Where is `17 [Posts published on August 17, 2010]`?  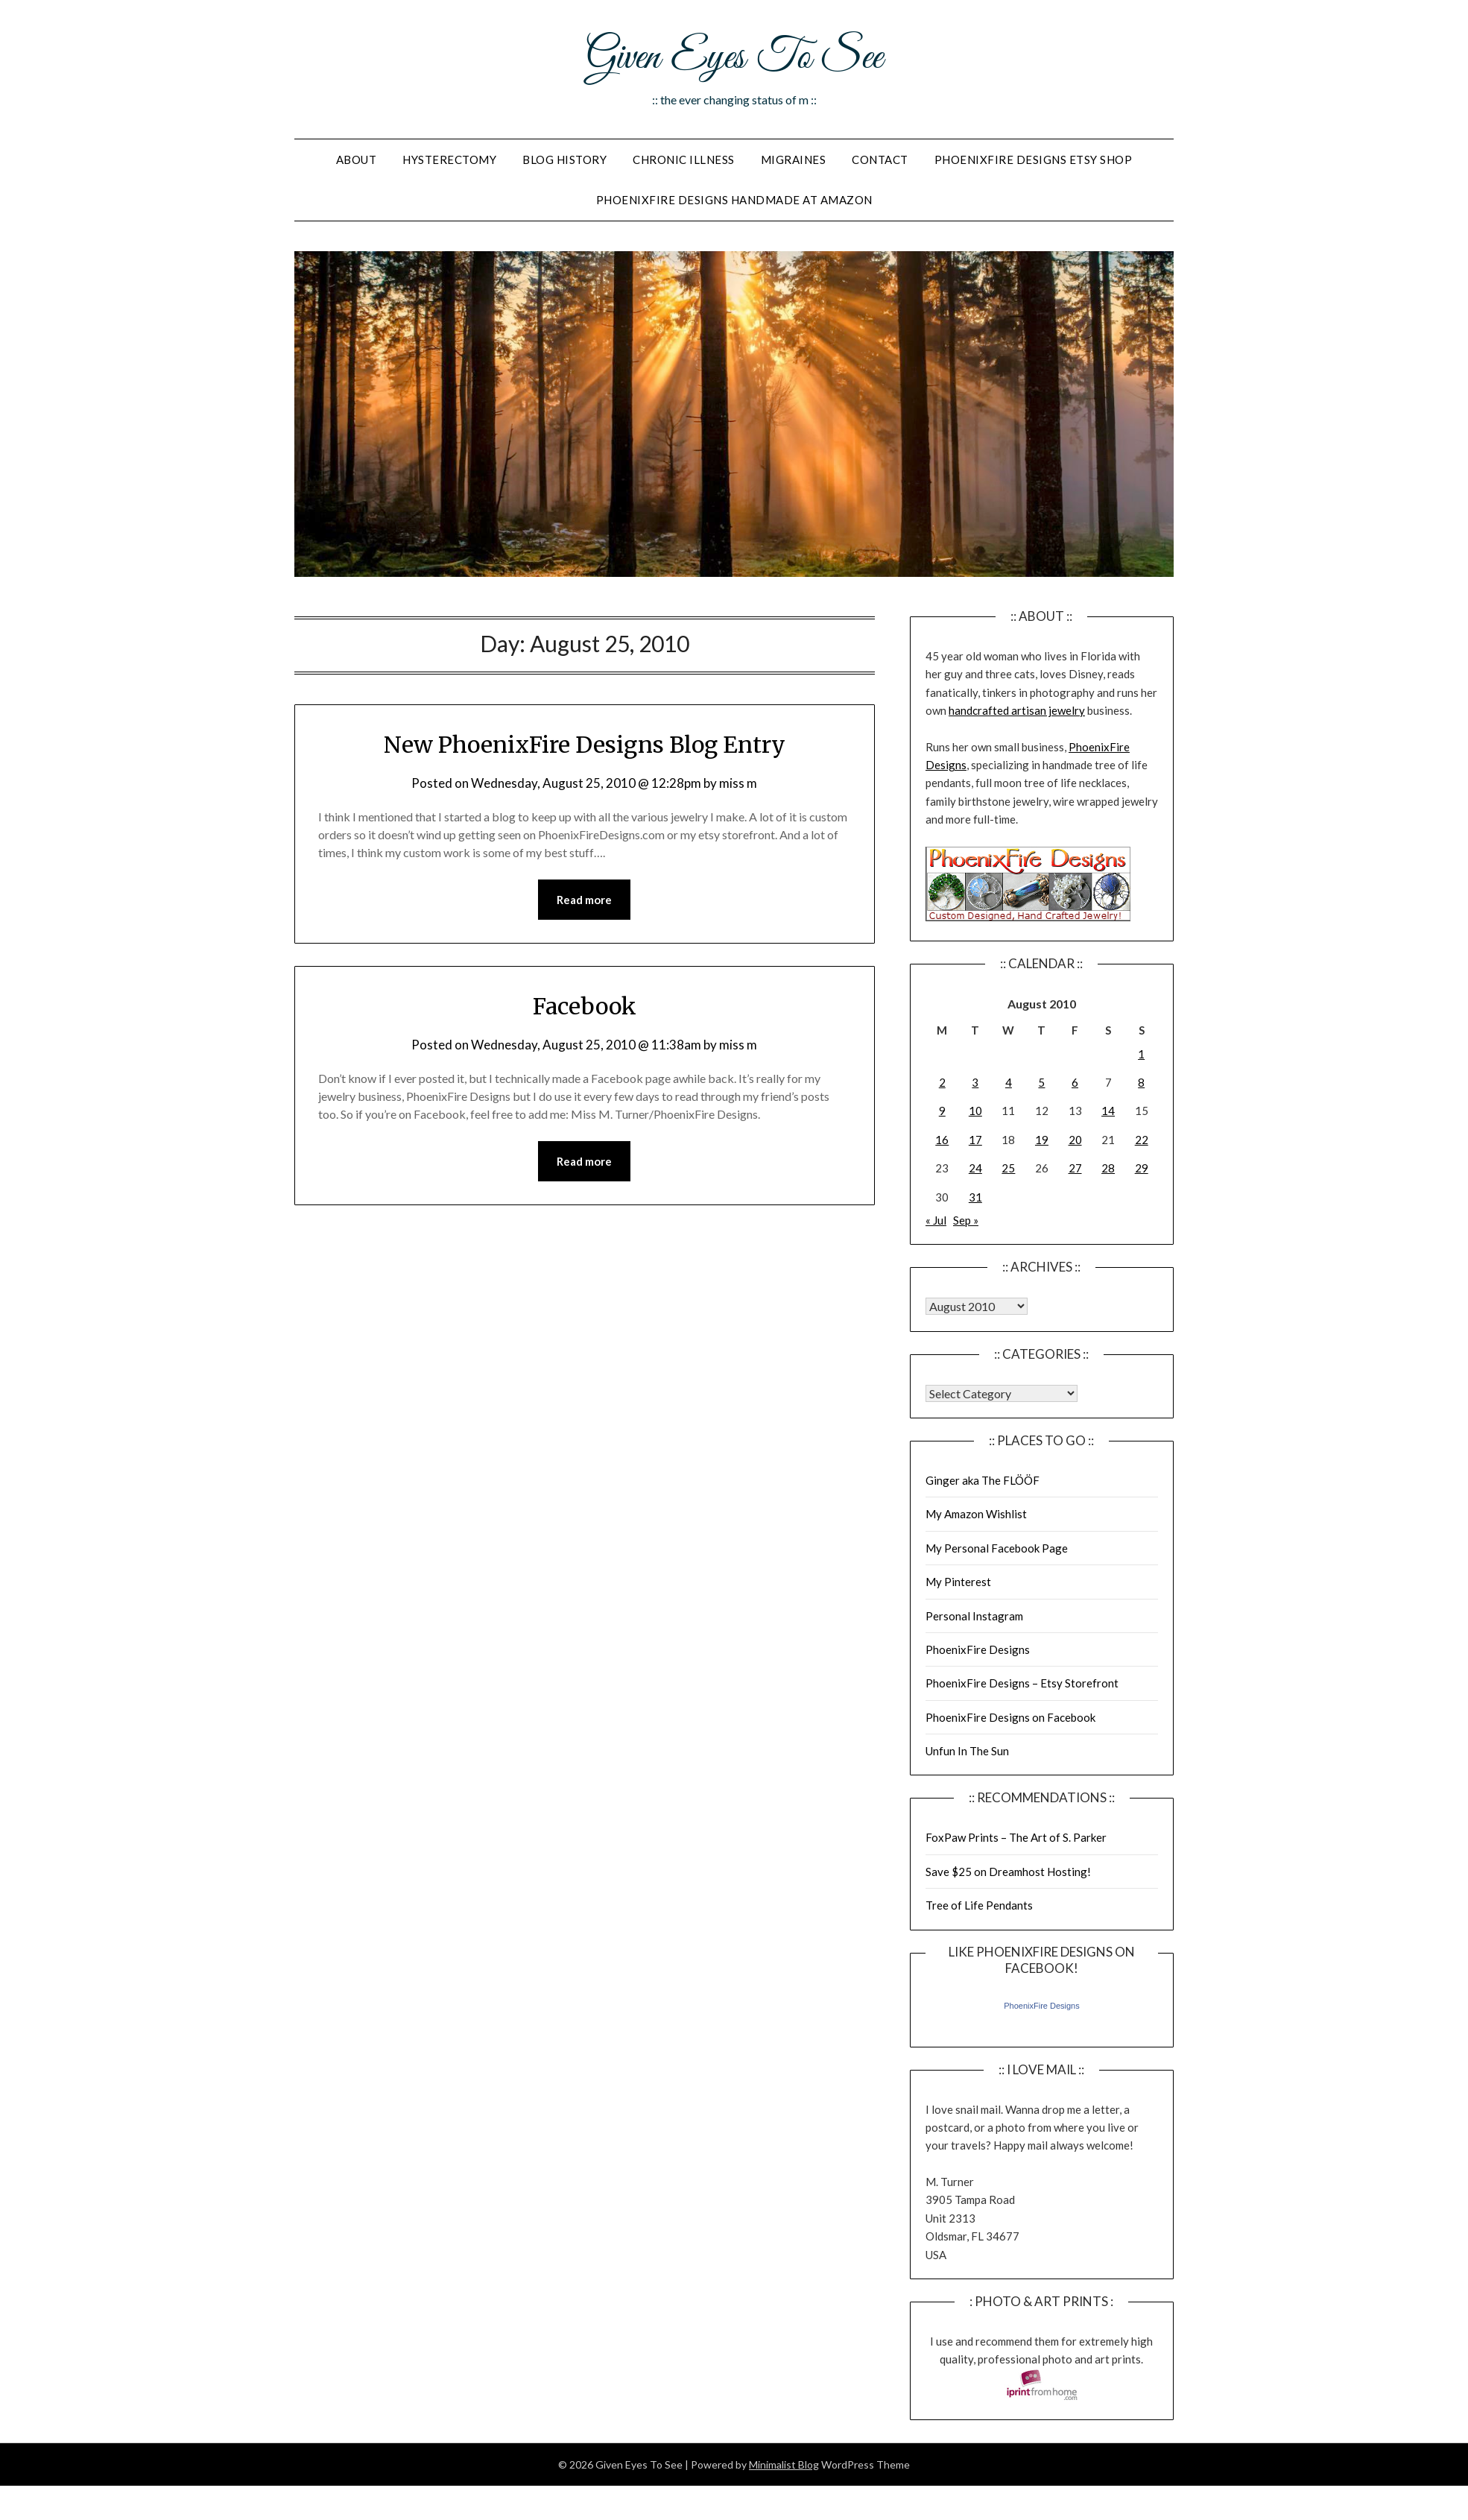 17 [Posts published on August 17, 2010] is located at coordinates (975, 1139).